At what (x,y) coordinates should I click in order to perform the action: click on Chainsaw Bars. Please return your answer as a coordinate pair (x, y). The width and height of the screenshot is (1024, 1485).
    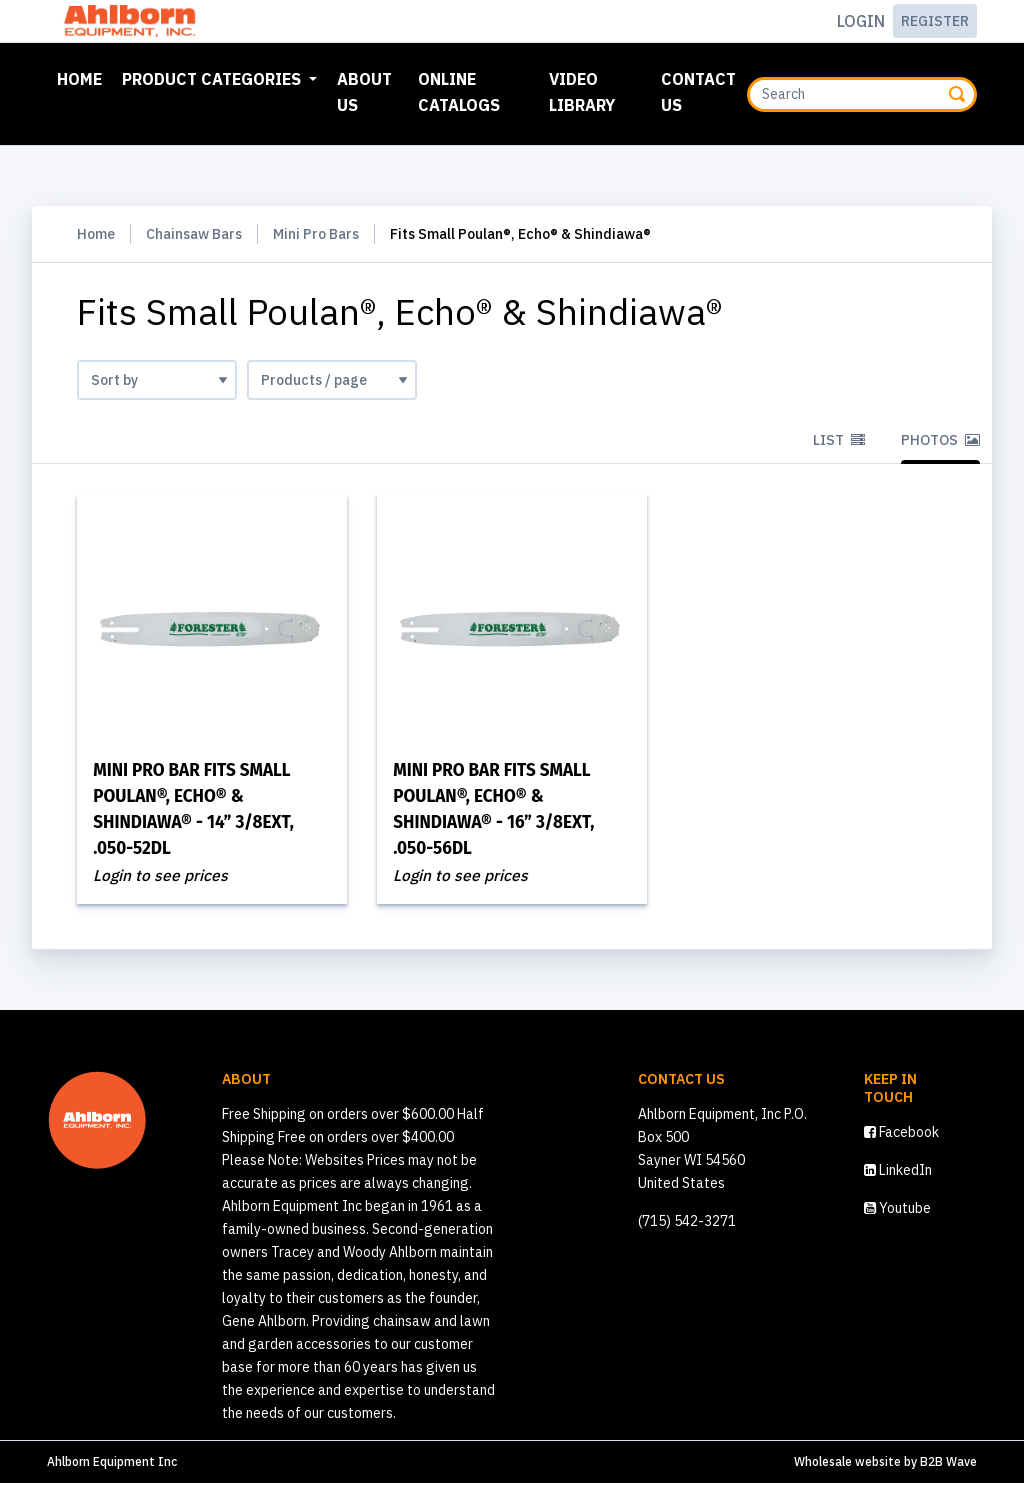
    Looking at the image, I should click on (194, 234).